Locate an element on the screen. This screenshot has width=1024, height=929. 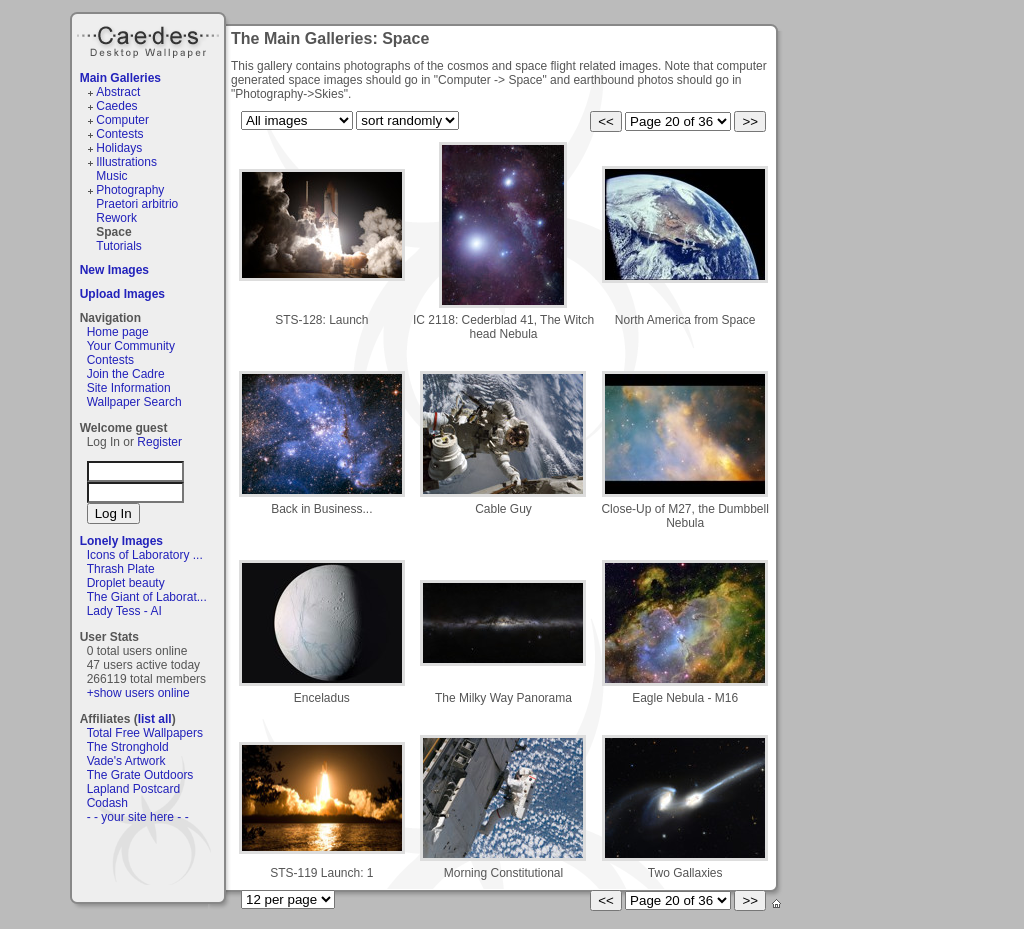
The Grate Outdoors is located at coordinates (140, 775).